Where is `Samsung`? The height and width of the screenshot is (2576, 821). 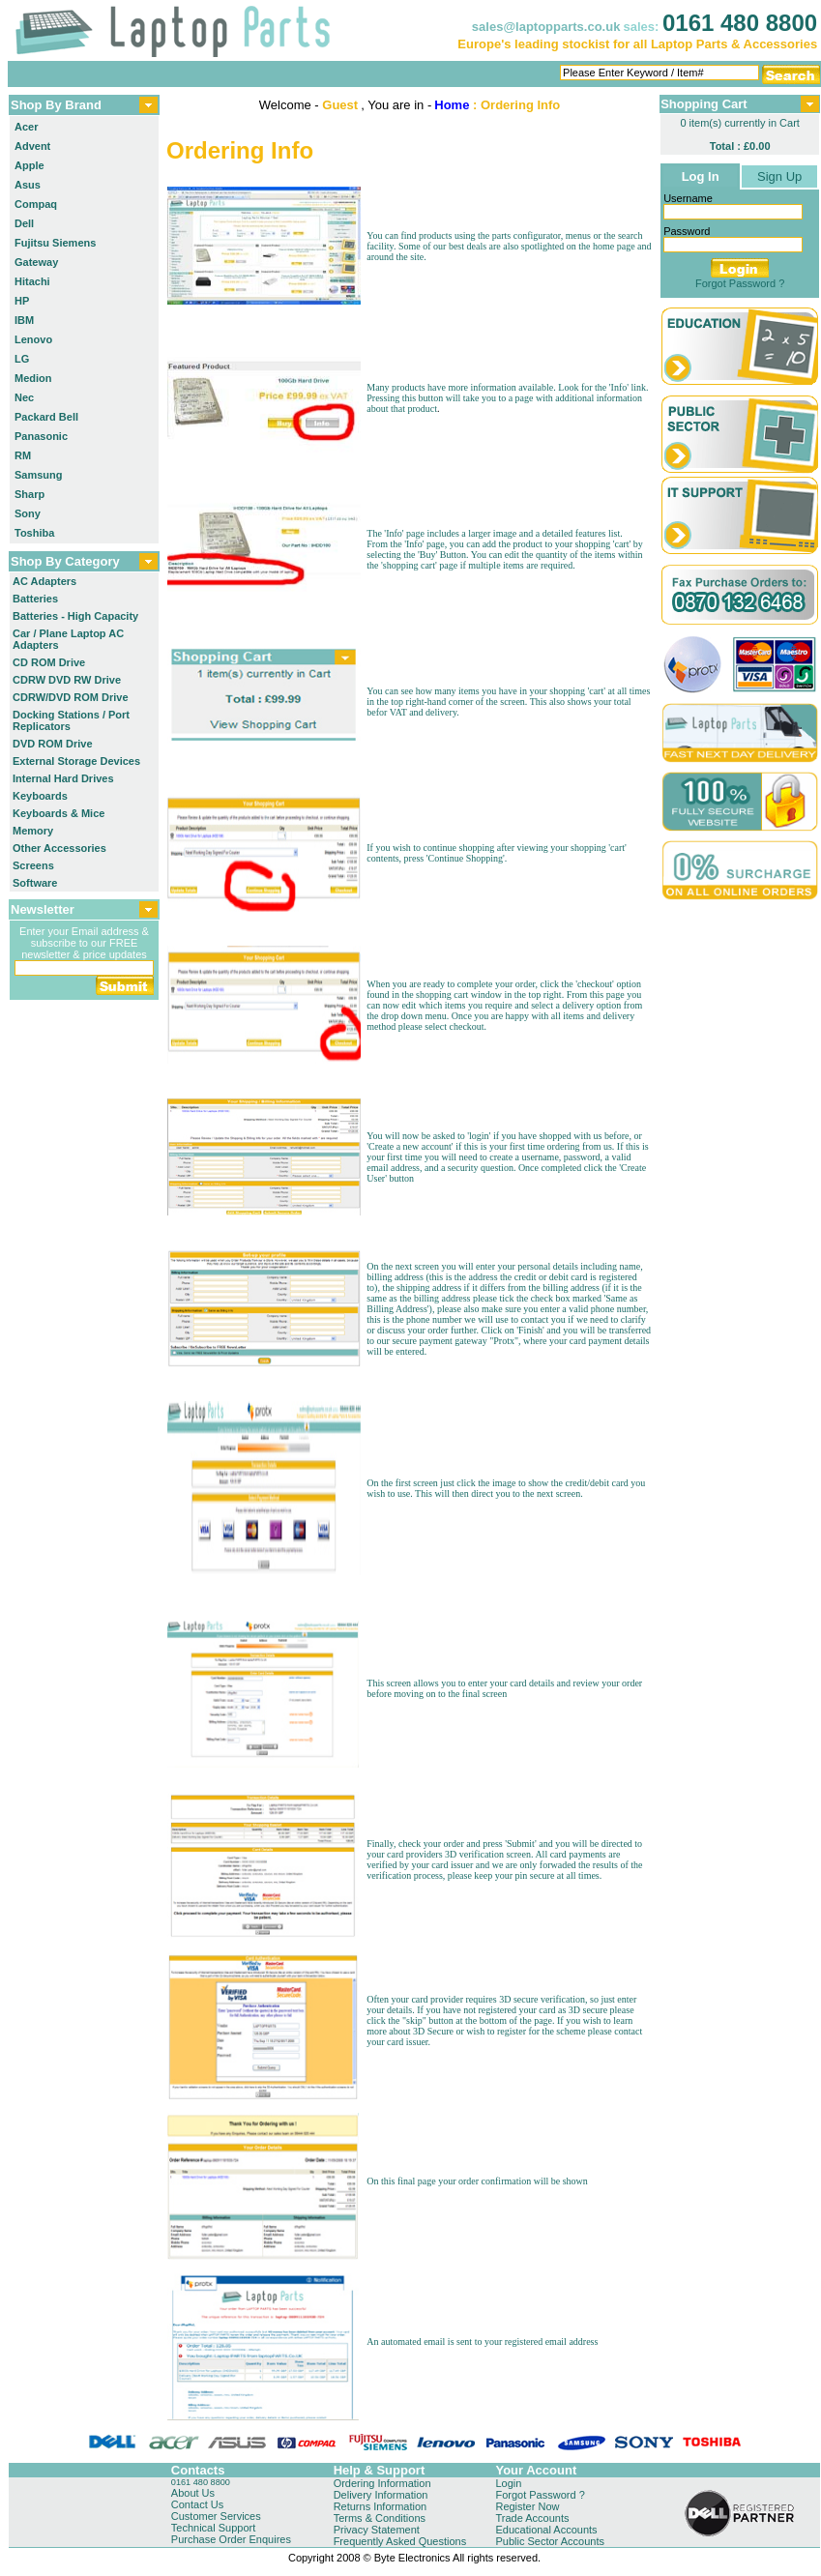
Samsung is located at coordinates (39, 475).